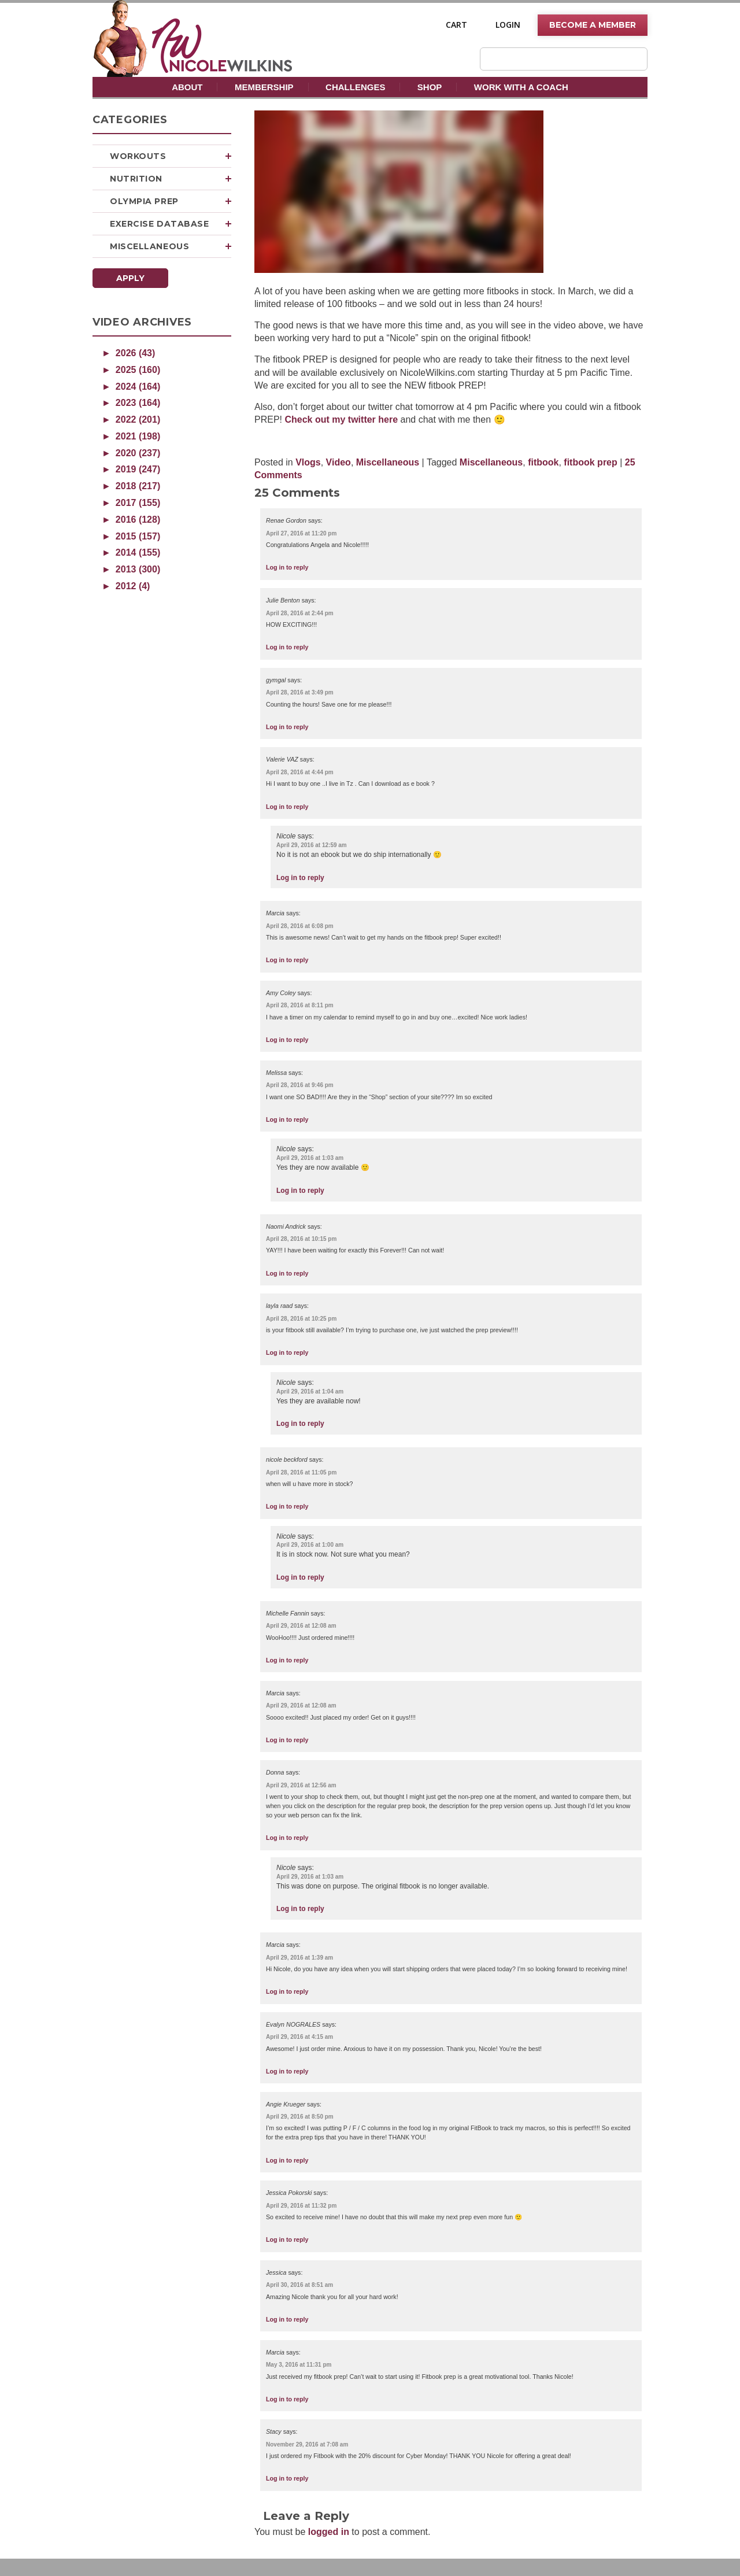 The width and height of the screenshot is (740, 2576). Describe the element at coordinates (299, 2037) in the screenshot. I see `April 29, 2016 at 4:15 am` at that location.